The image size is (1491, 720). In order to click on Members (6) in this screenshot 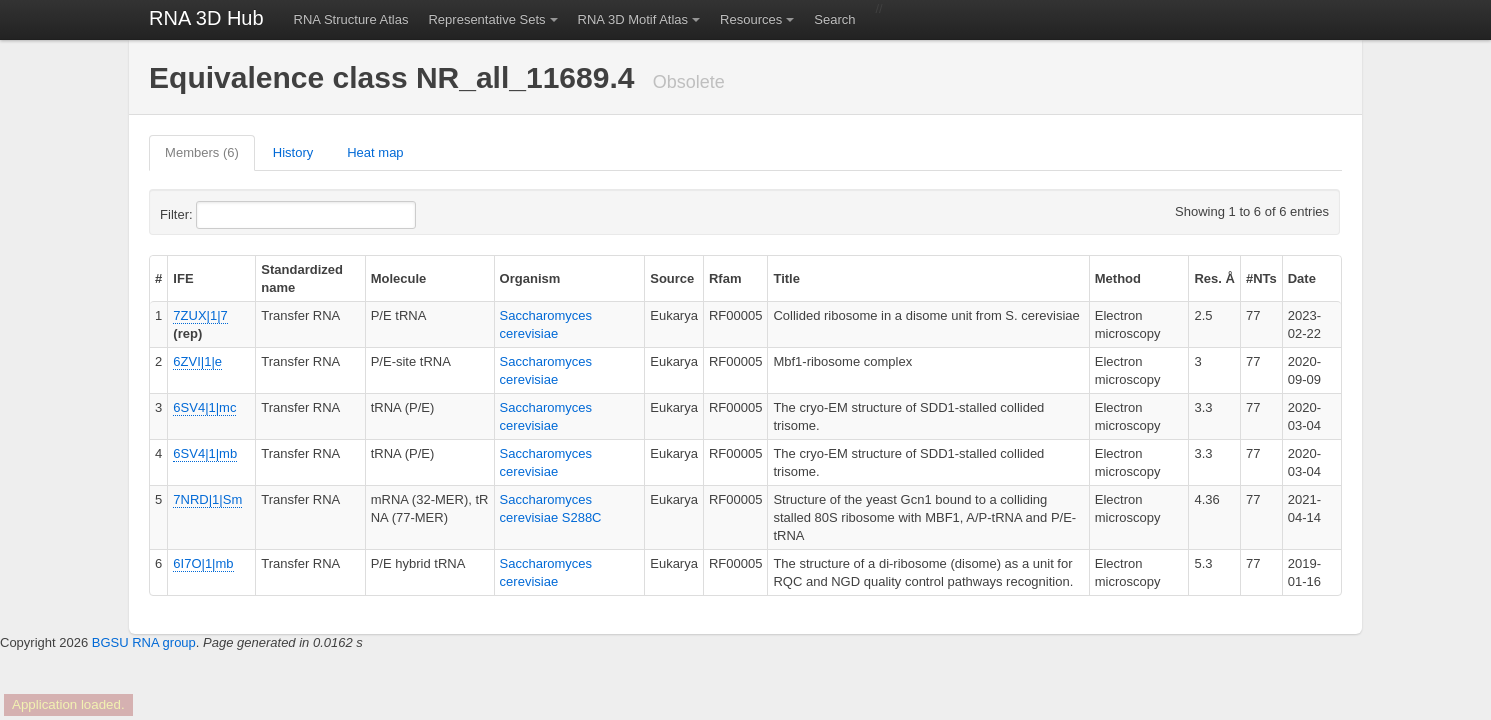, I will do `click(202, 152)`.